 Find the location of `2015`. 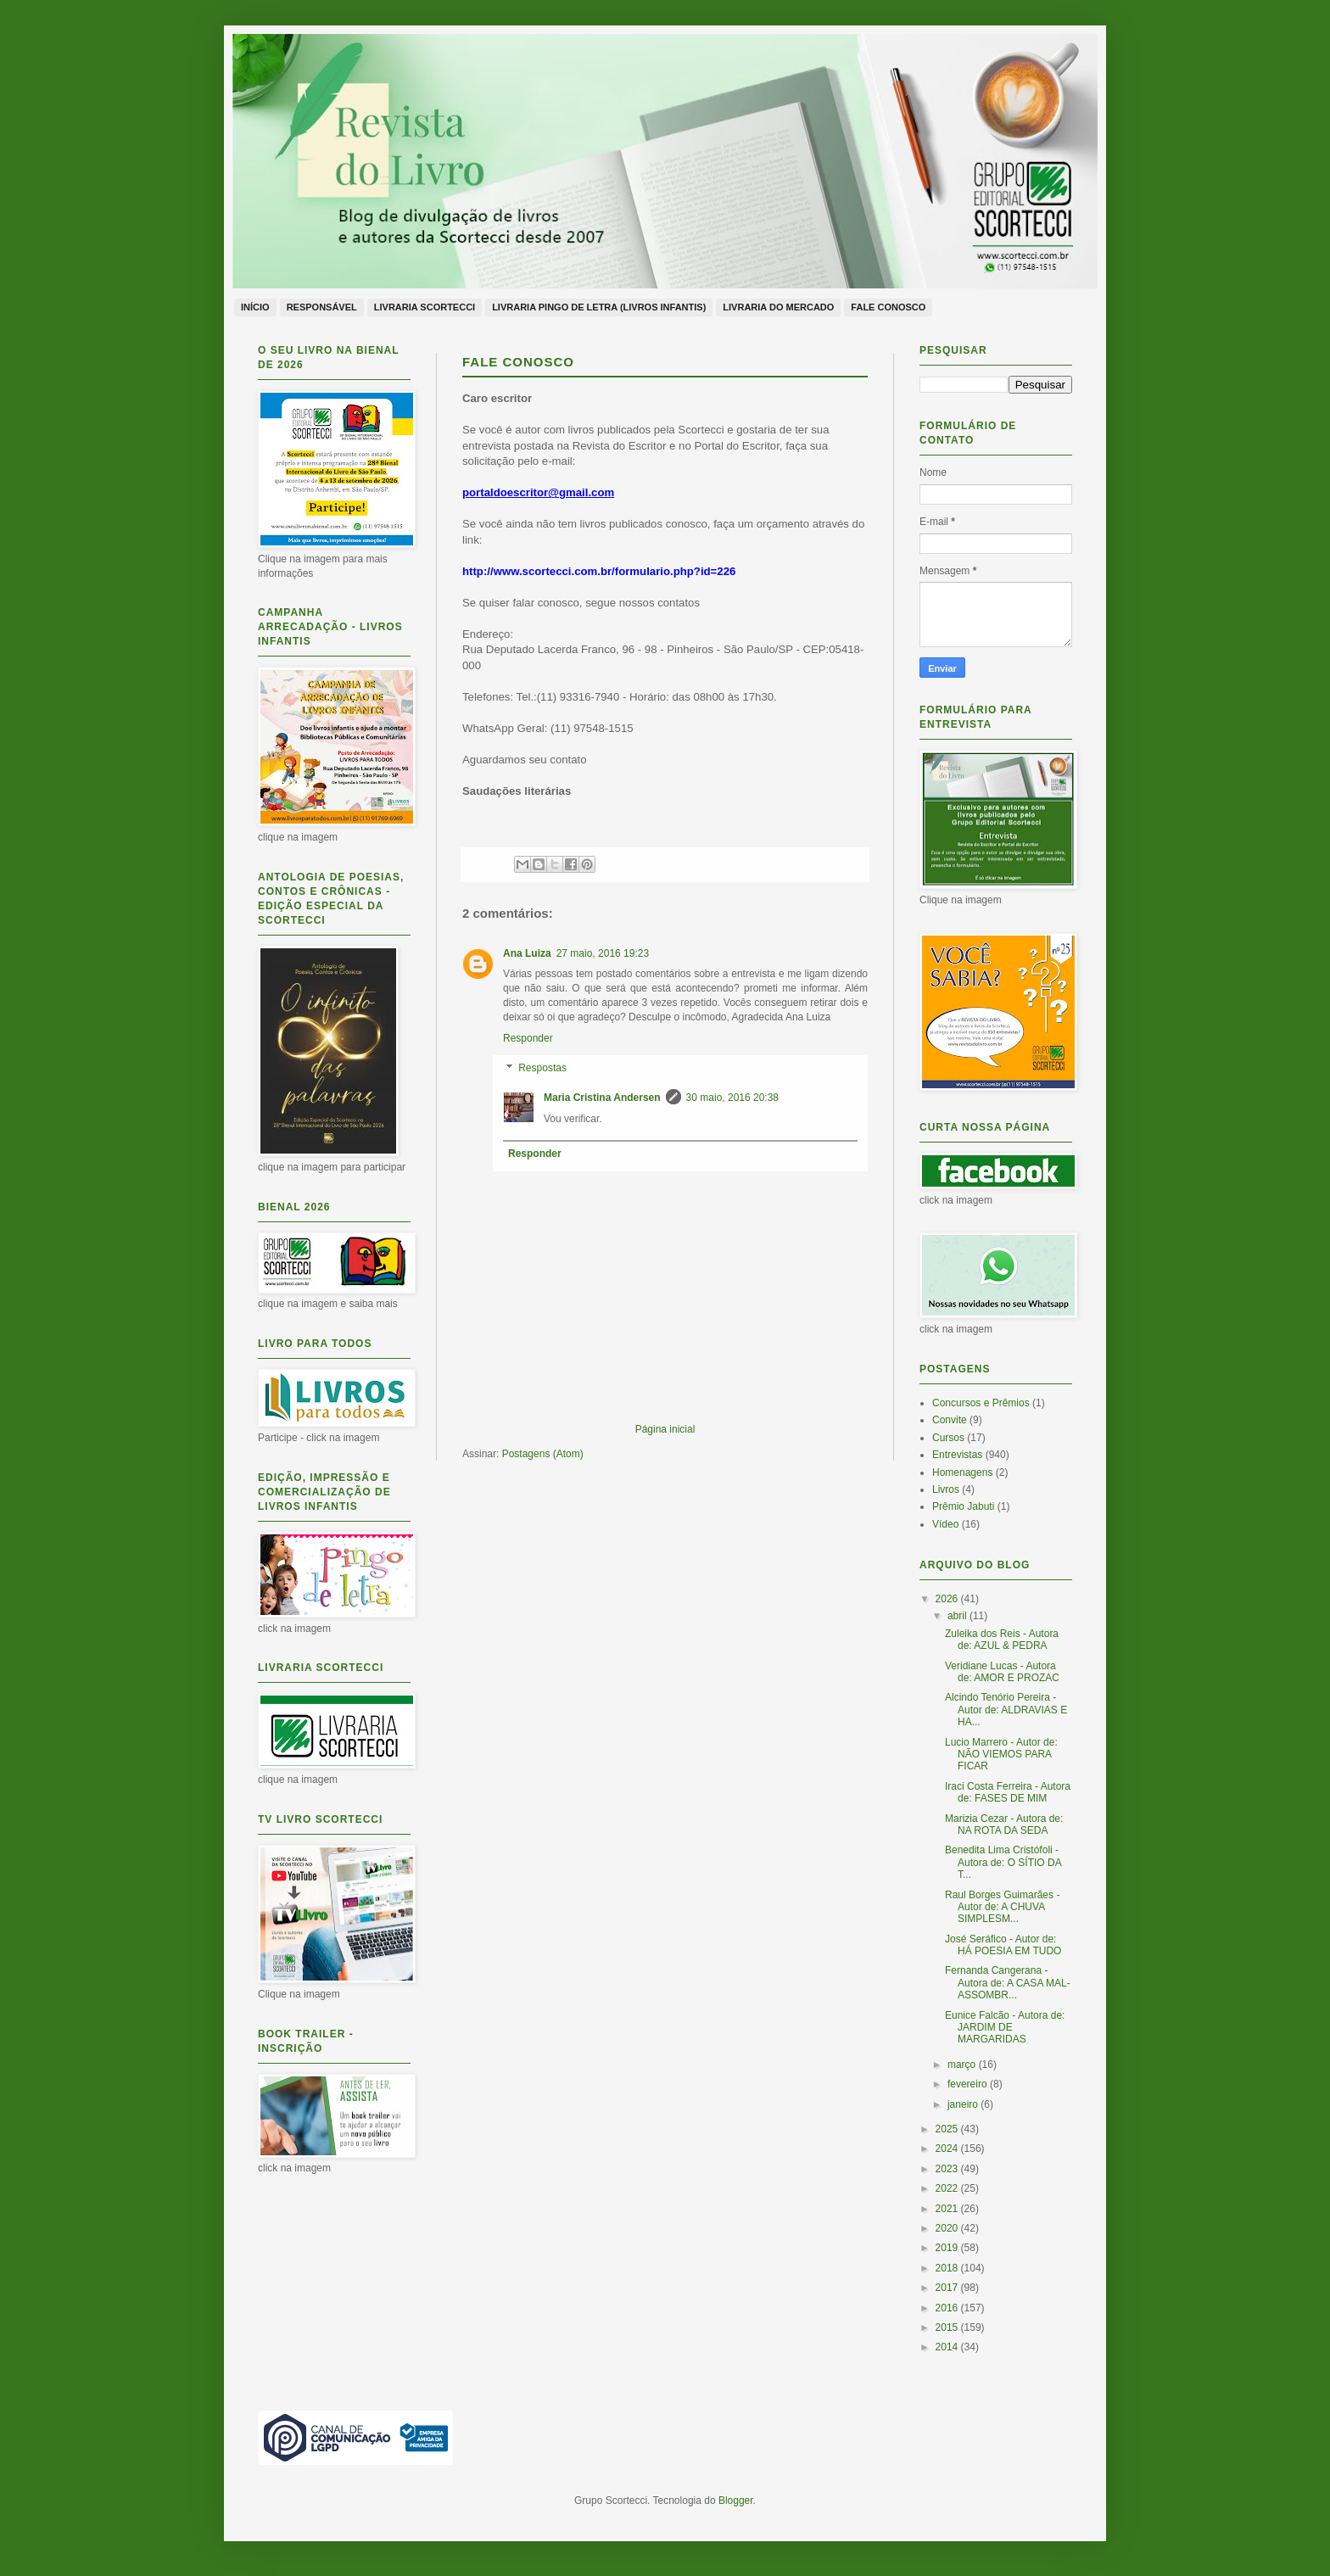

2015 is located at coordinates (948, 2327).